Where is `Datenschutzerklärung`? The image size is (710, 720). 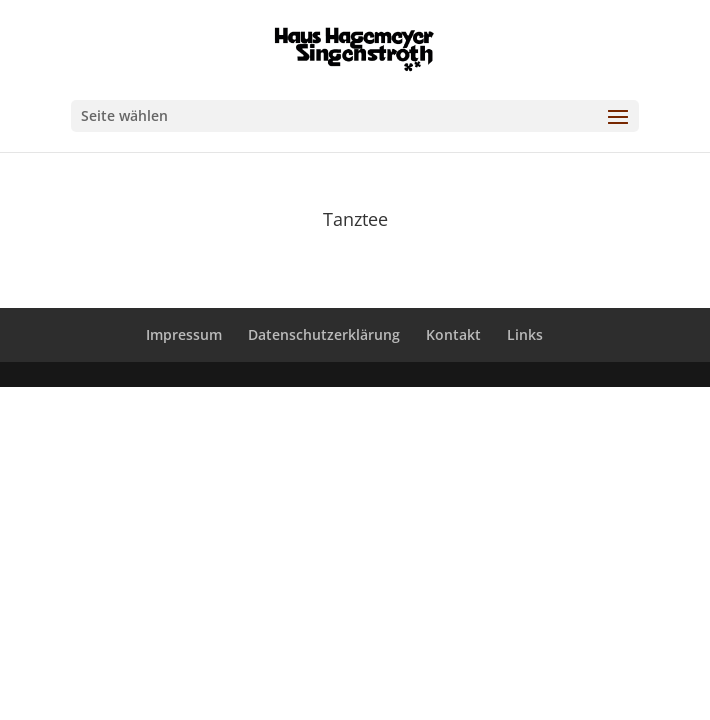 Datenschutzerklärung is located at coordinates (324, 334).